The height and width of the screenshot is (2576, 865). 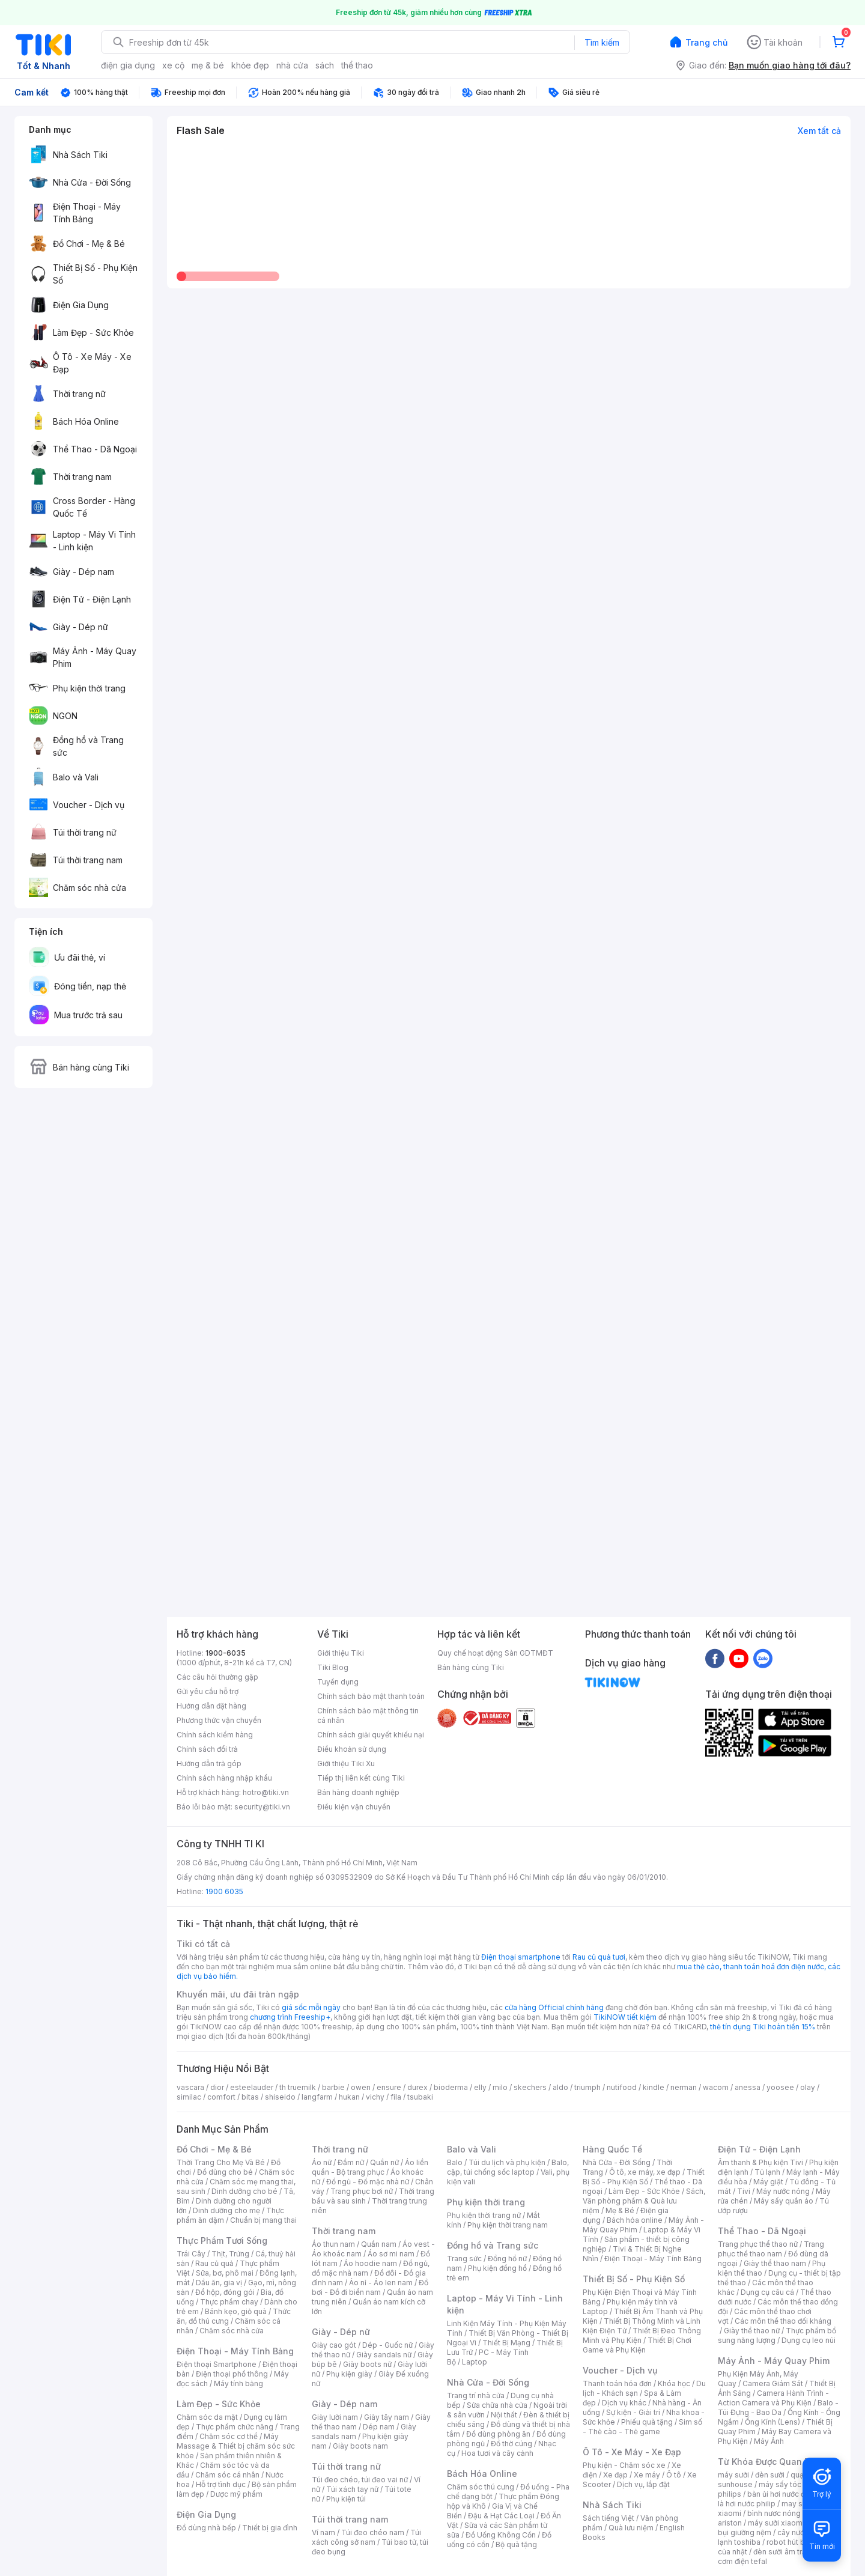 What do you see at coordinates (128, 65) in the screenshot?
I see `điện gia dụng` at bounding box center [128, 65].